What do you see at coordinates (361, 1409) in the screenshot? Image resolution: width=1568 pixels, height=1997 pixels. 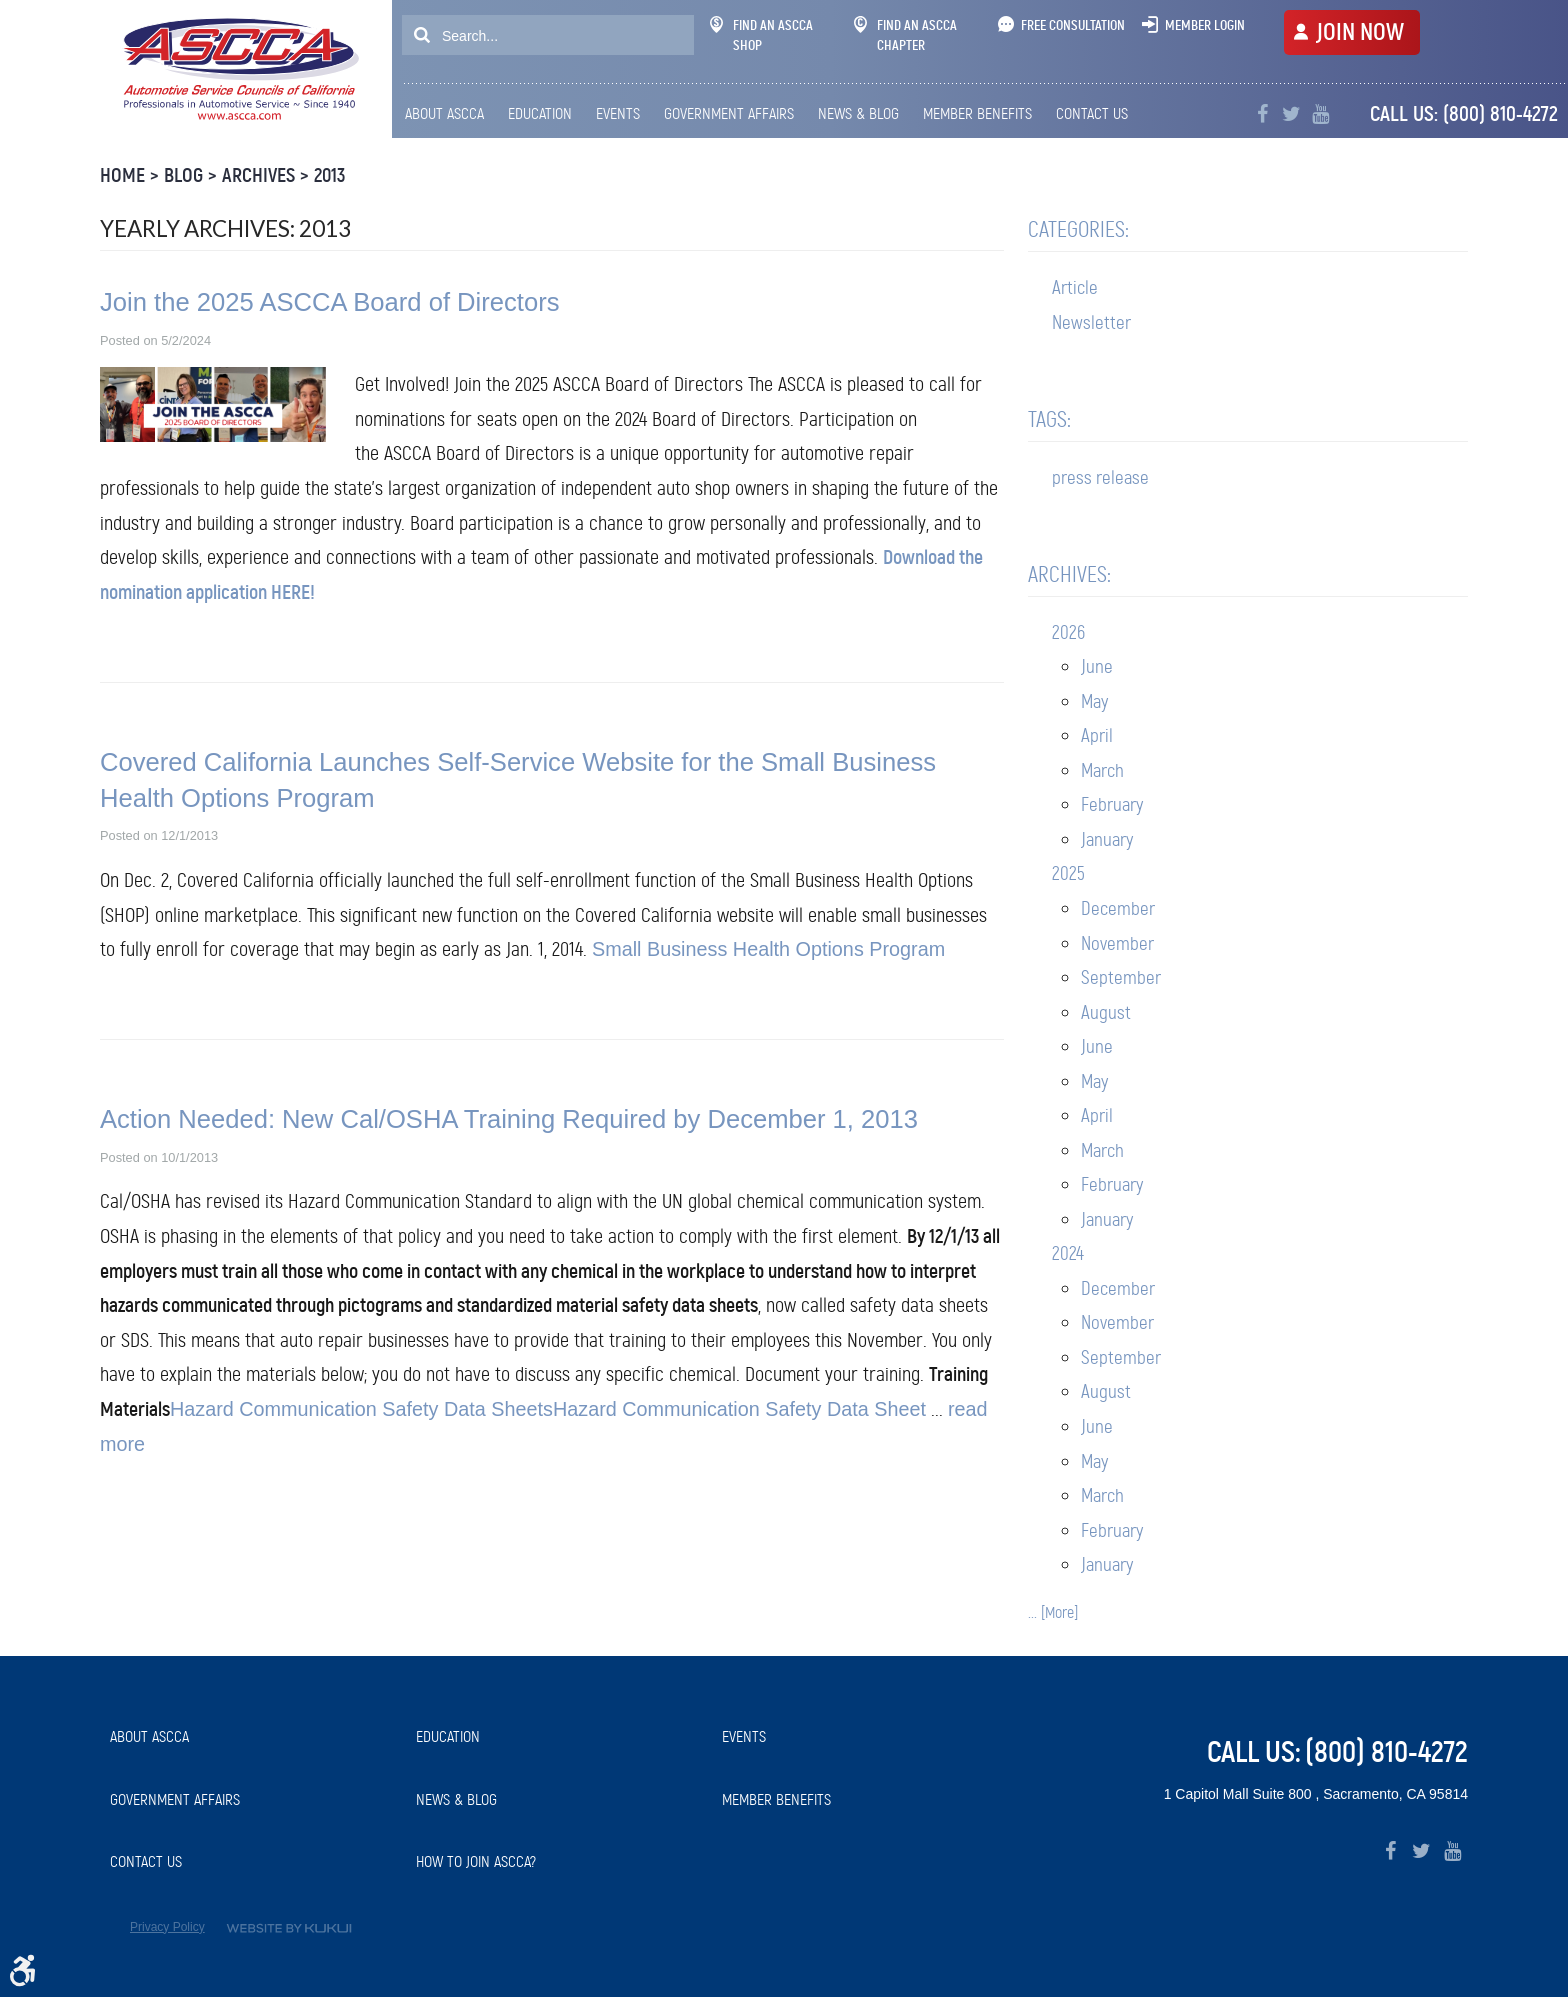 I see `Hazard Communication Safety Data Sheets` at bounding box center [361, 1409].